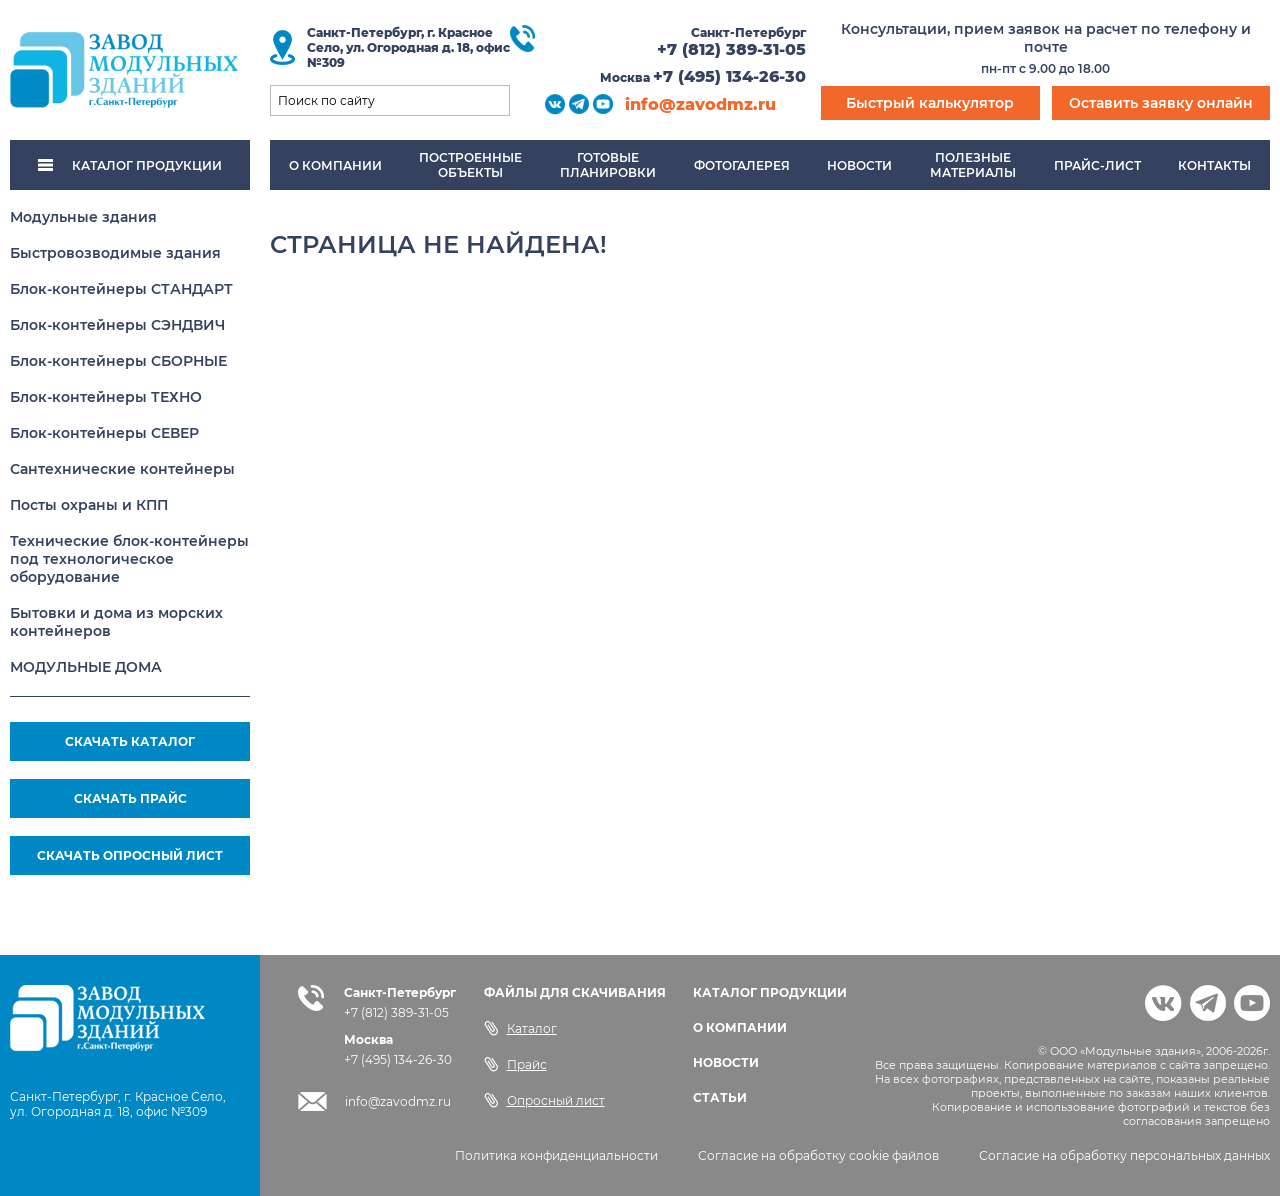  Describe the element at coordinates (83, 217) in the screenshot. I see `Модульные здания` at that location.